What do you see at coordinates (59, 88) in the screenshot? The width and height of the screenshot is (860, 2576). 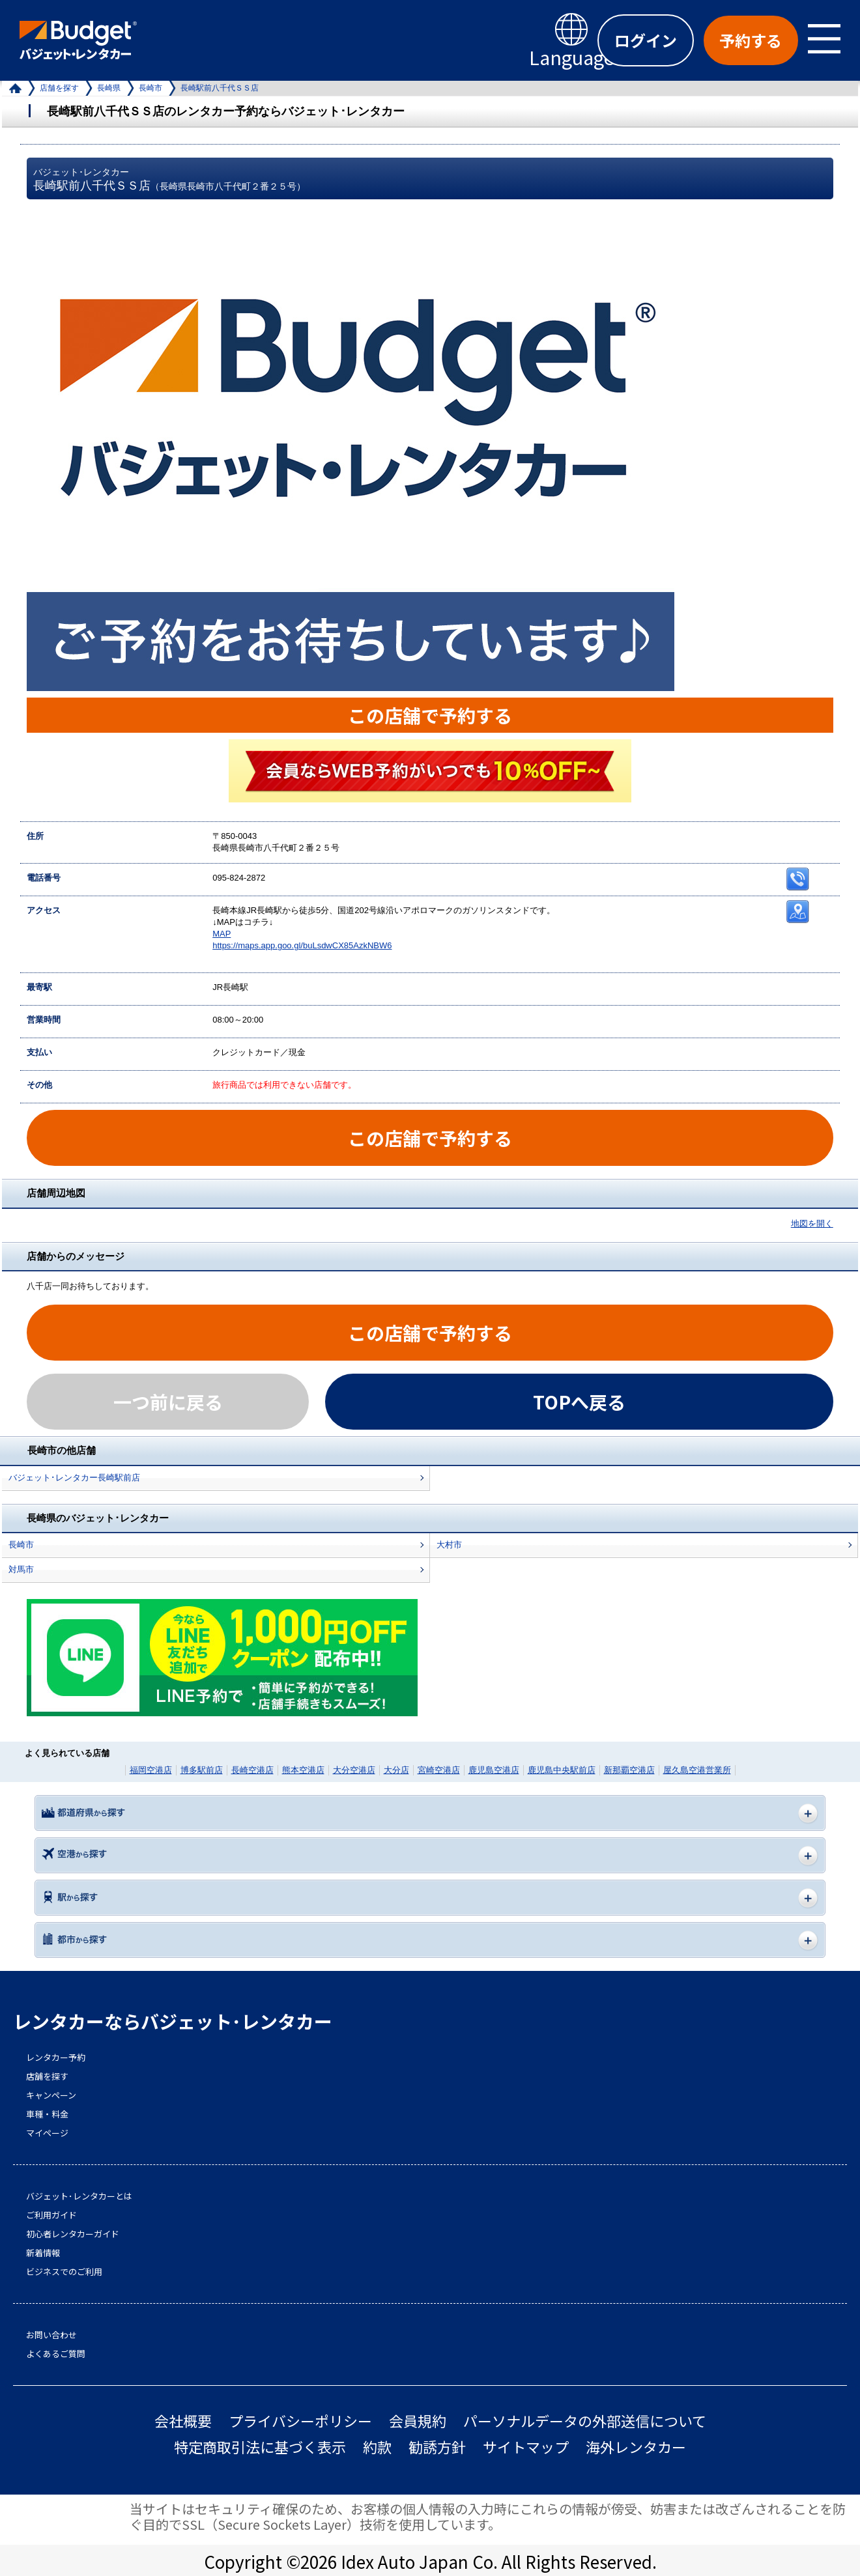 I see `店舗を探す` at bounding box center [59, 88].